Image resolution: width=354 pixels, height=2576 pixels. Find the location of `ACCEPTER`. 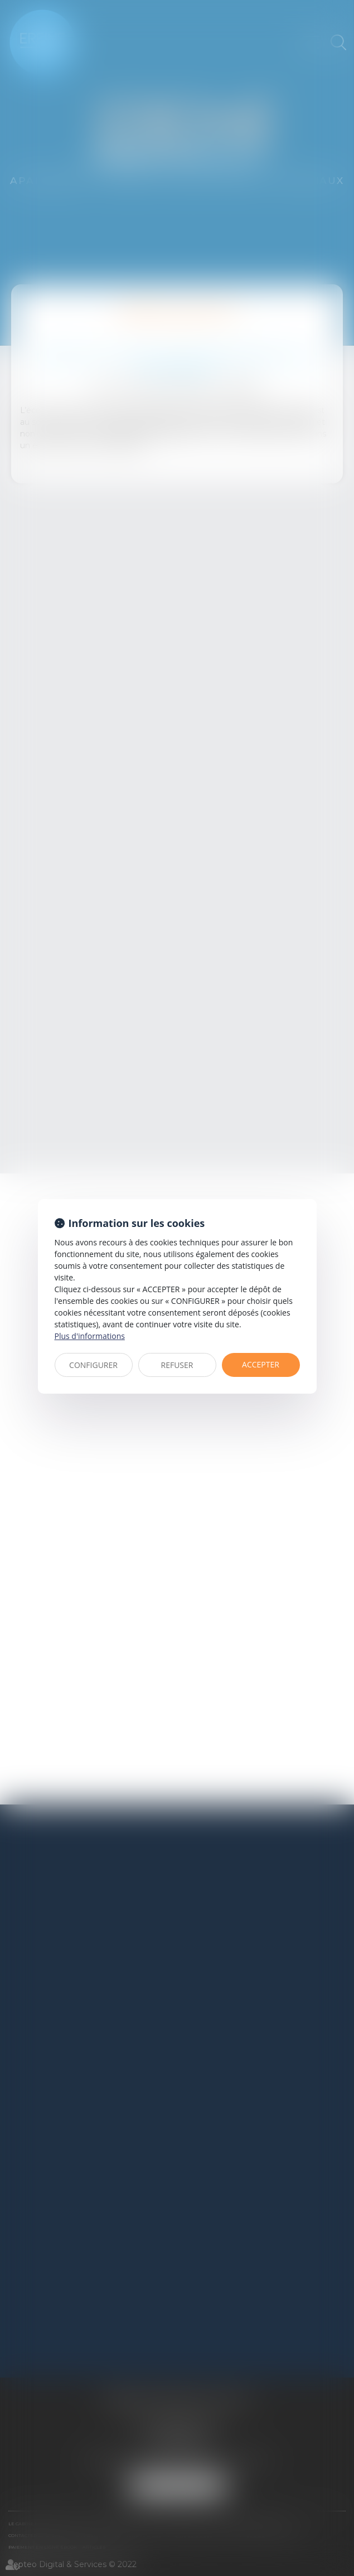

ACCEPTER is located at coordinates (260, 1364).